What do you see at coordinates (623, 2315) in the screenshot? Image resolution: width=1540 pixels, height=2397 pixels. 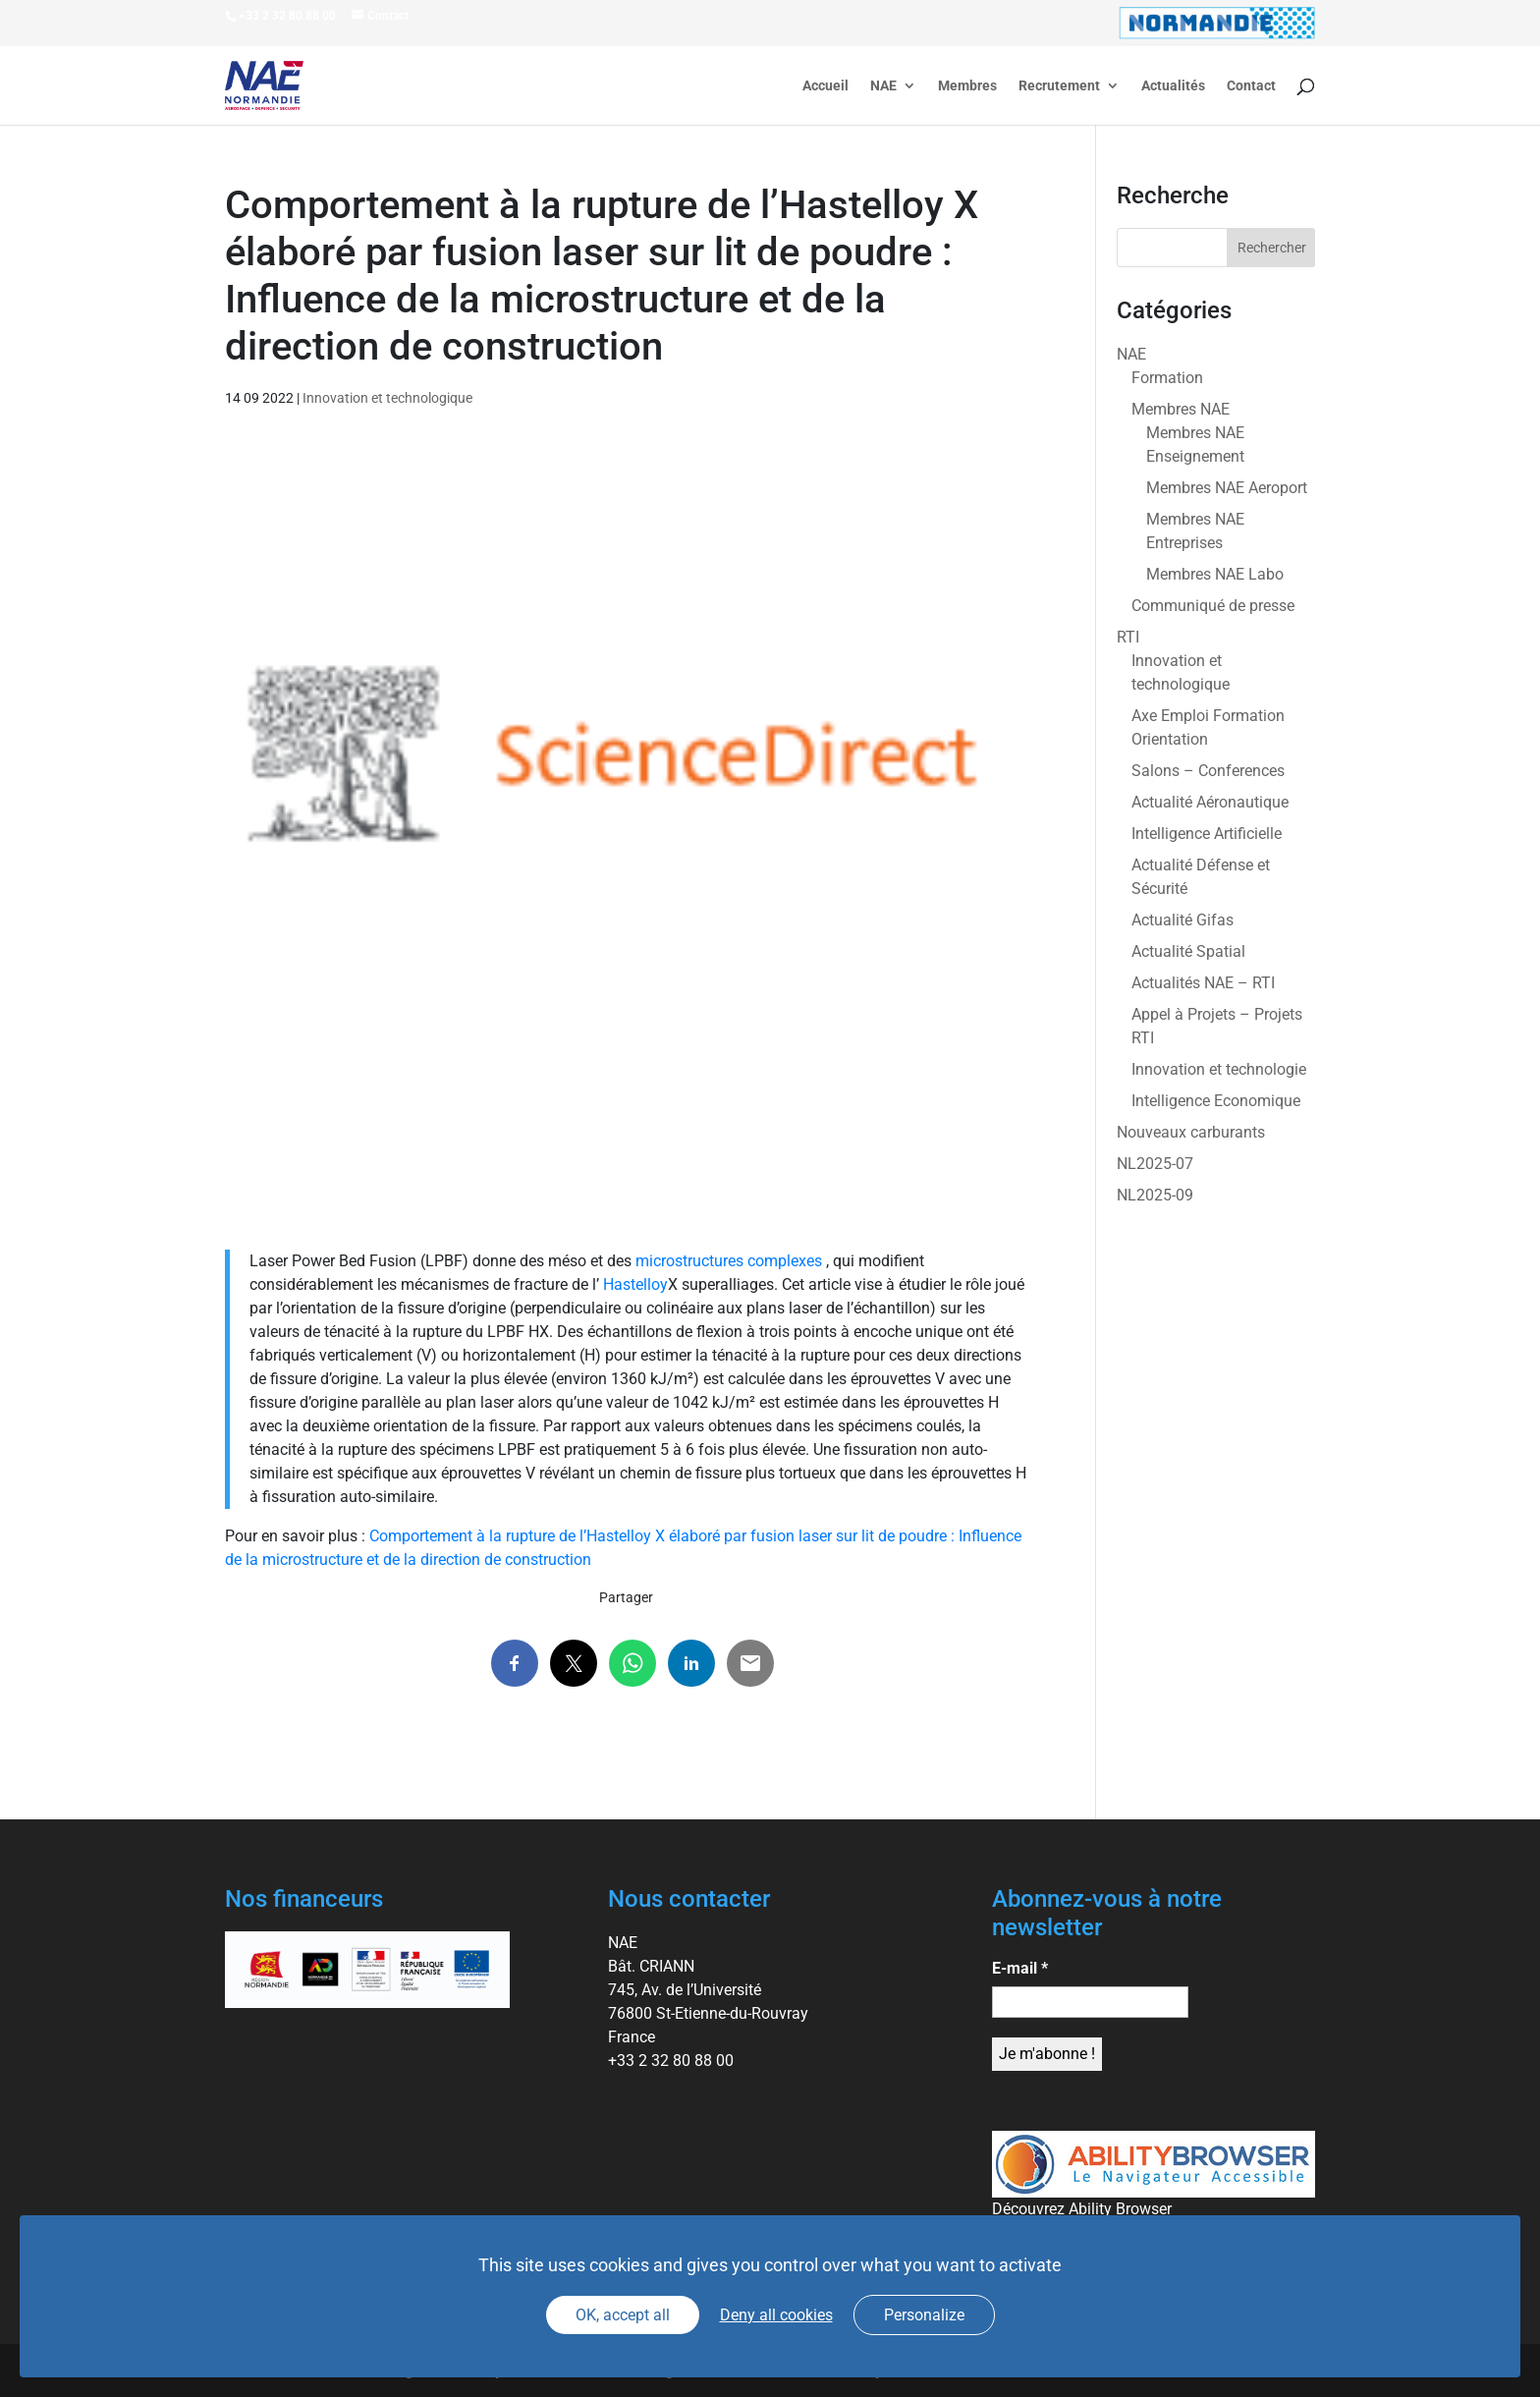 I see `OK, accept all` at bounding box center [623, 2315].